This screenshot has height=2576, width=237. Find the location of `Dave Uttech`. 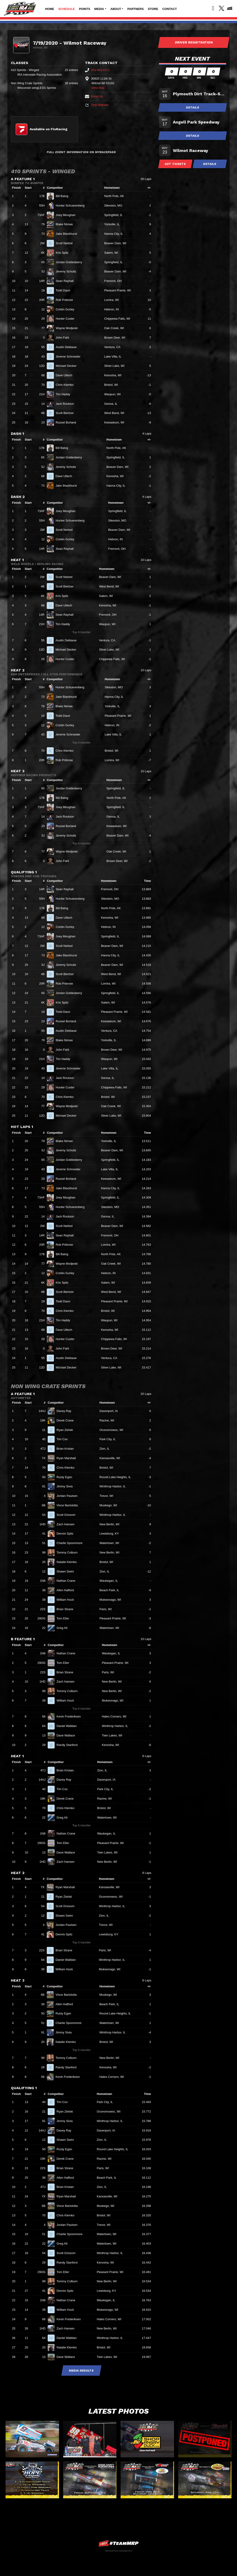

Dave Uttech is located at coordinates (66, 375).